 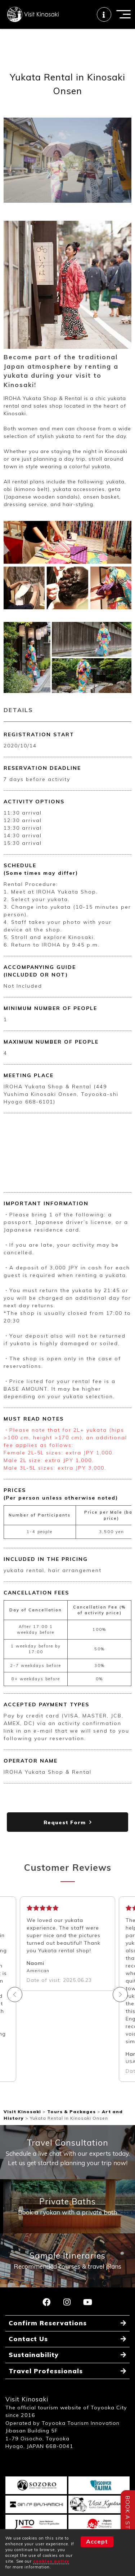 I want to click on Sustainability, so click(x=34, y=2354).